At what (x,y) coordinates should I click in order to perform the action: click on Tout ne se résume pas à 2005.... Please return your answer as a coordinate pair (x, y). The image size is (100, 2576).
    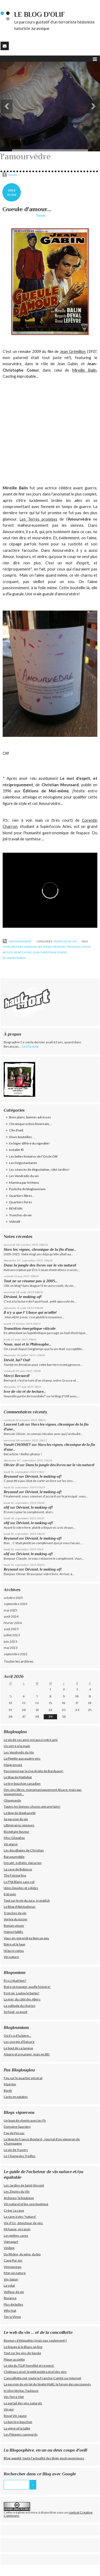
    Looking at the image, I should click on (31, 1281).